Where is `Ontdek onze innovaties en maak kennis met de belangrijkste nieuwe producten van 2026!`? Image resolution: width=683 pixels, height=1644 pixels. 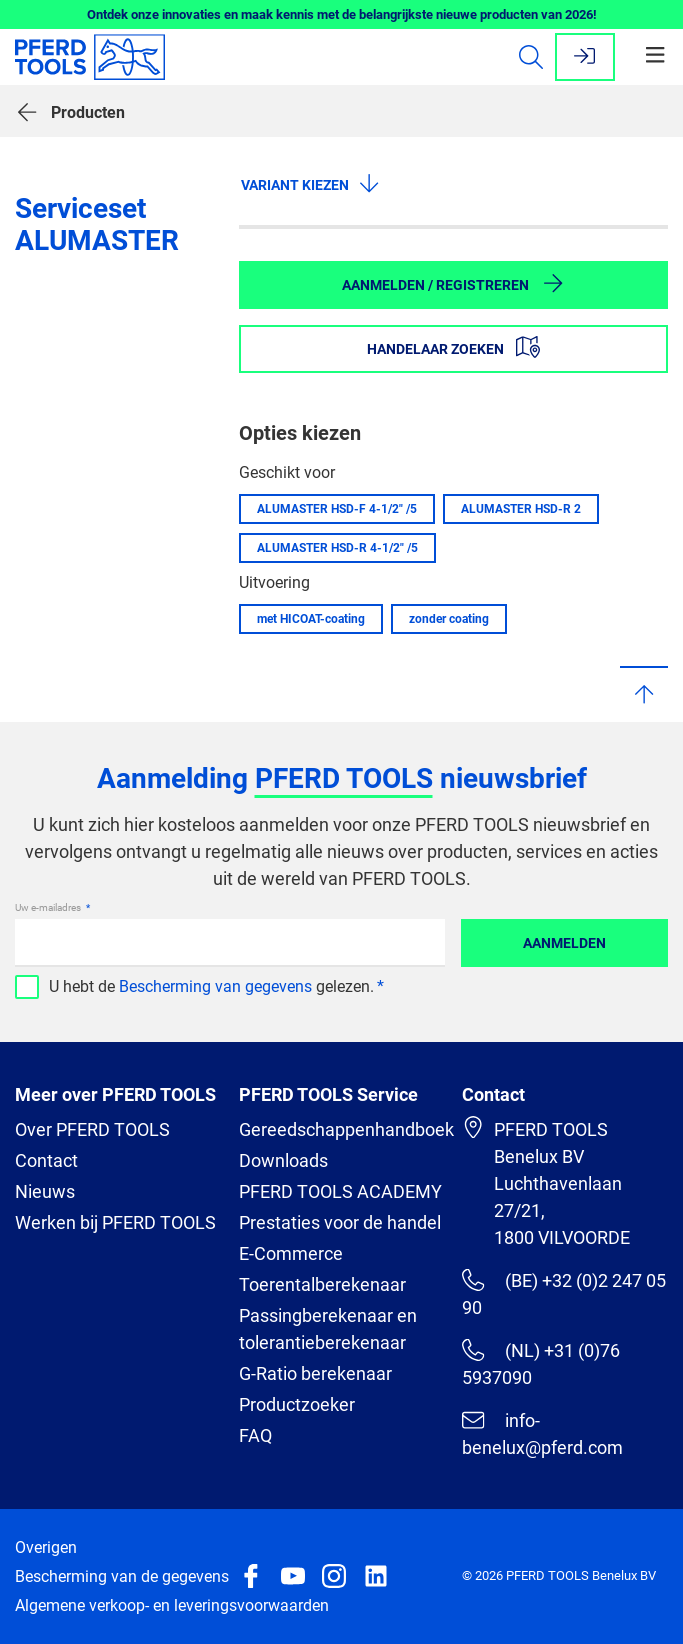 Ontdek onze innovaties en maak kennis met de belangrijkste nieuwe producten van 2026! is located at coordinates (342, 14).